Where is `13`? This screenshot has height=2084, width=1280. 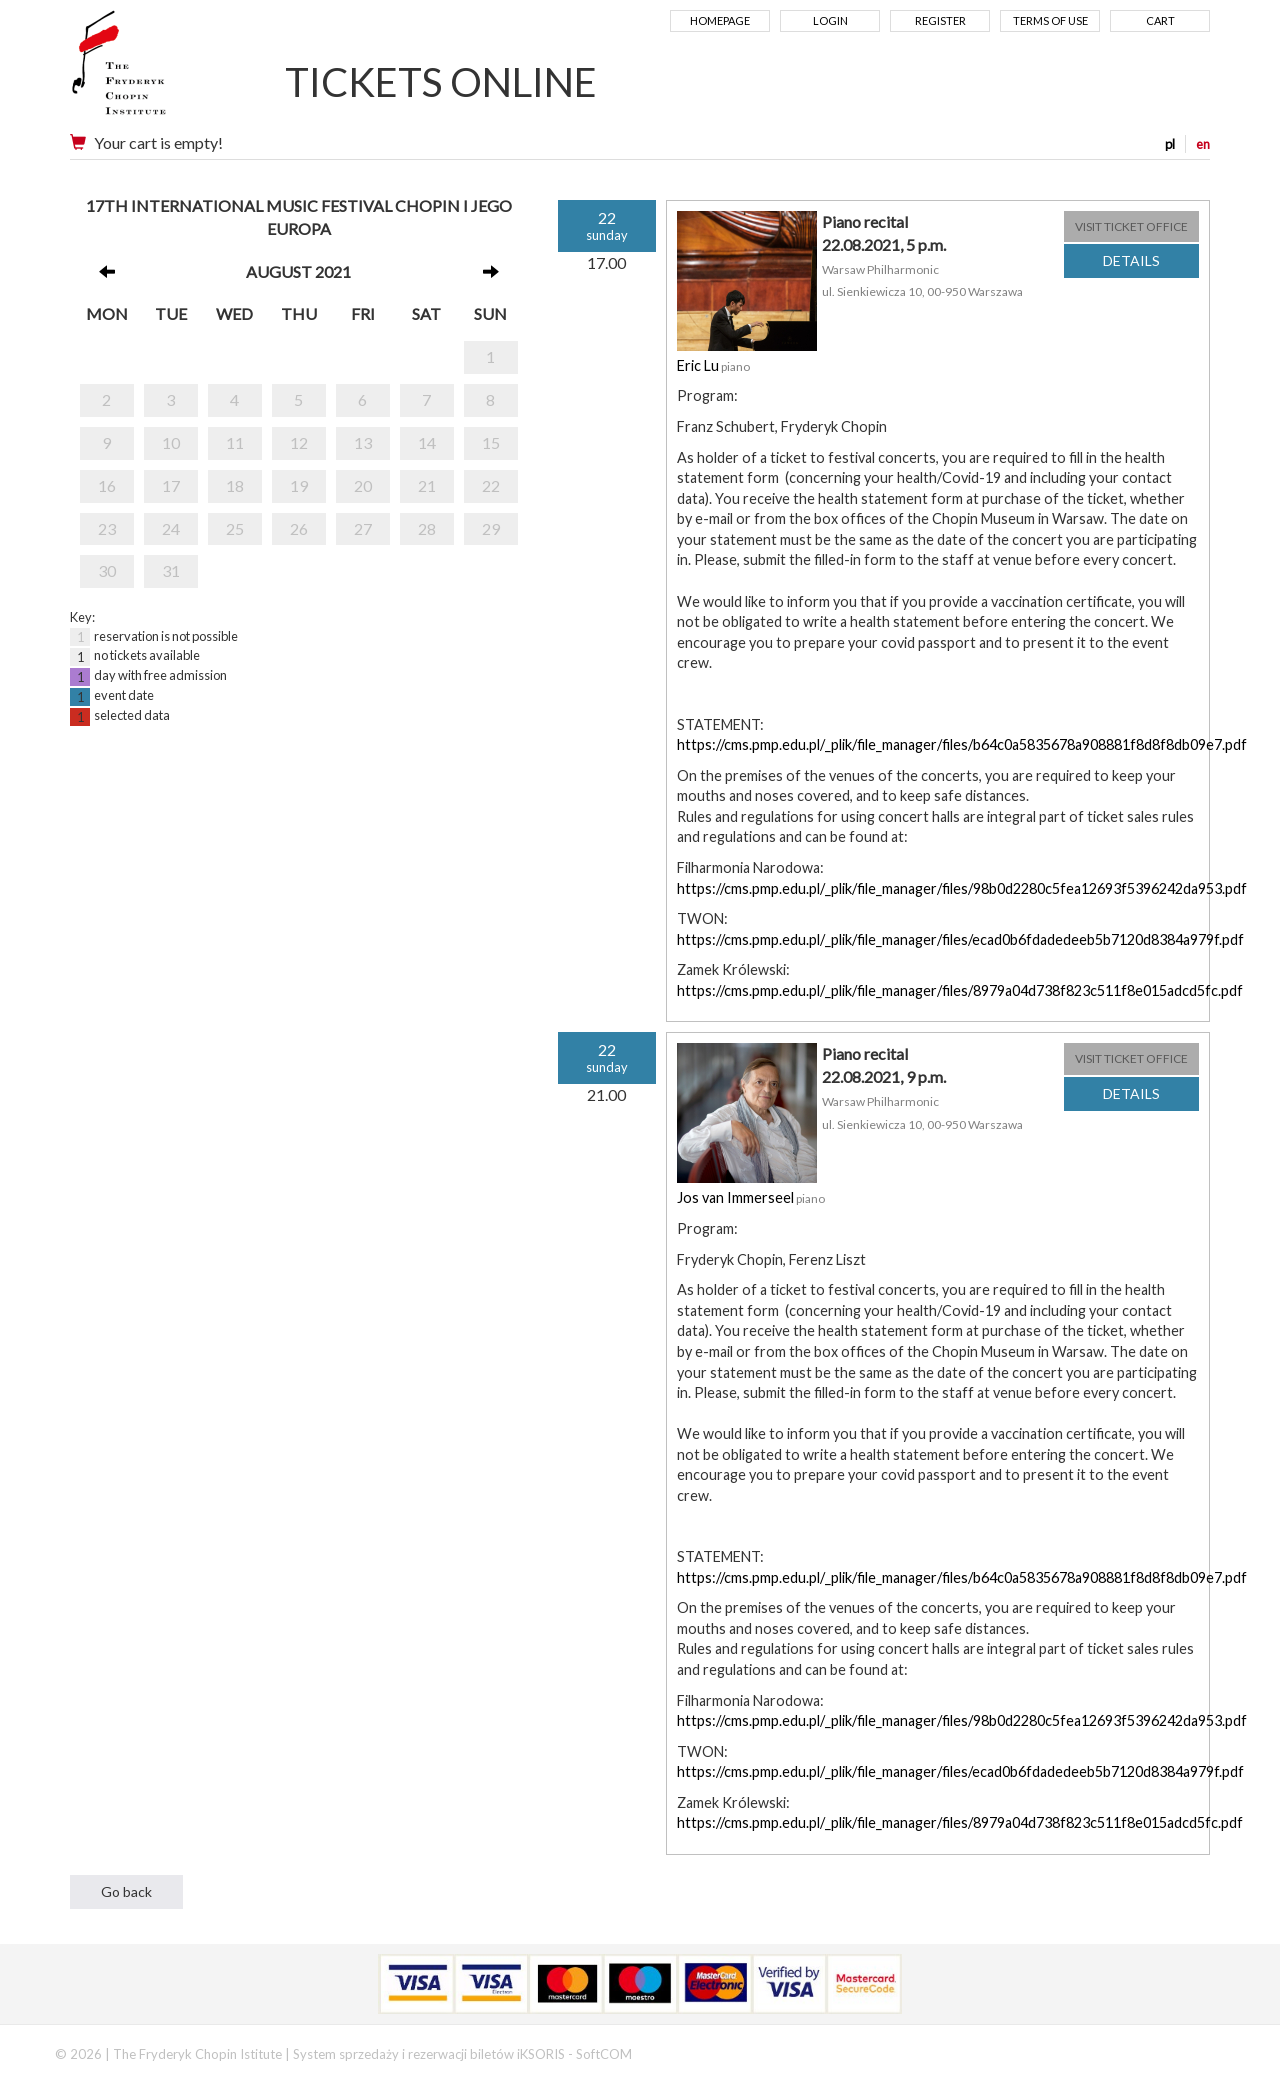
13 is located at coordinates (363, 442).